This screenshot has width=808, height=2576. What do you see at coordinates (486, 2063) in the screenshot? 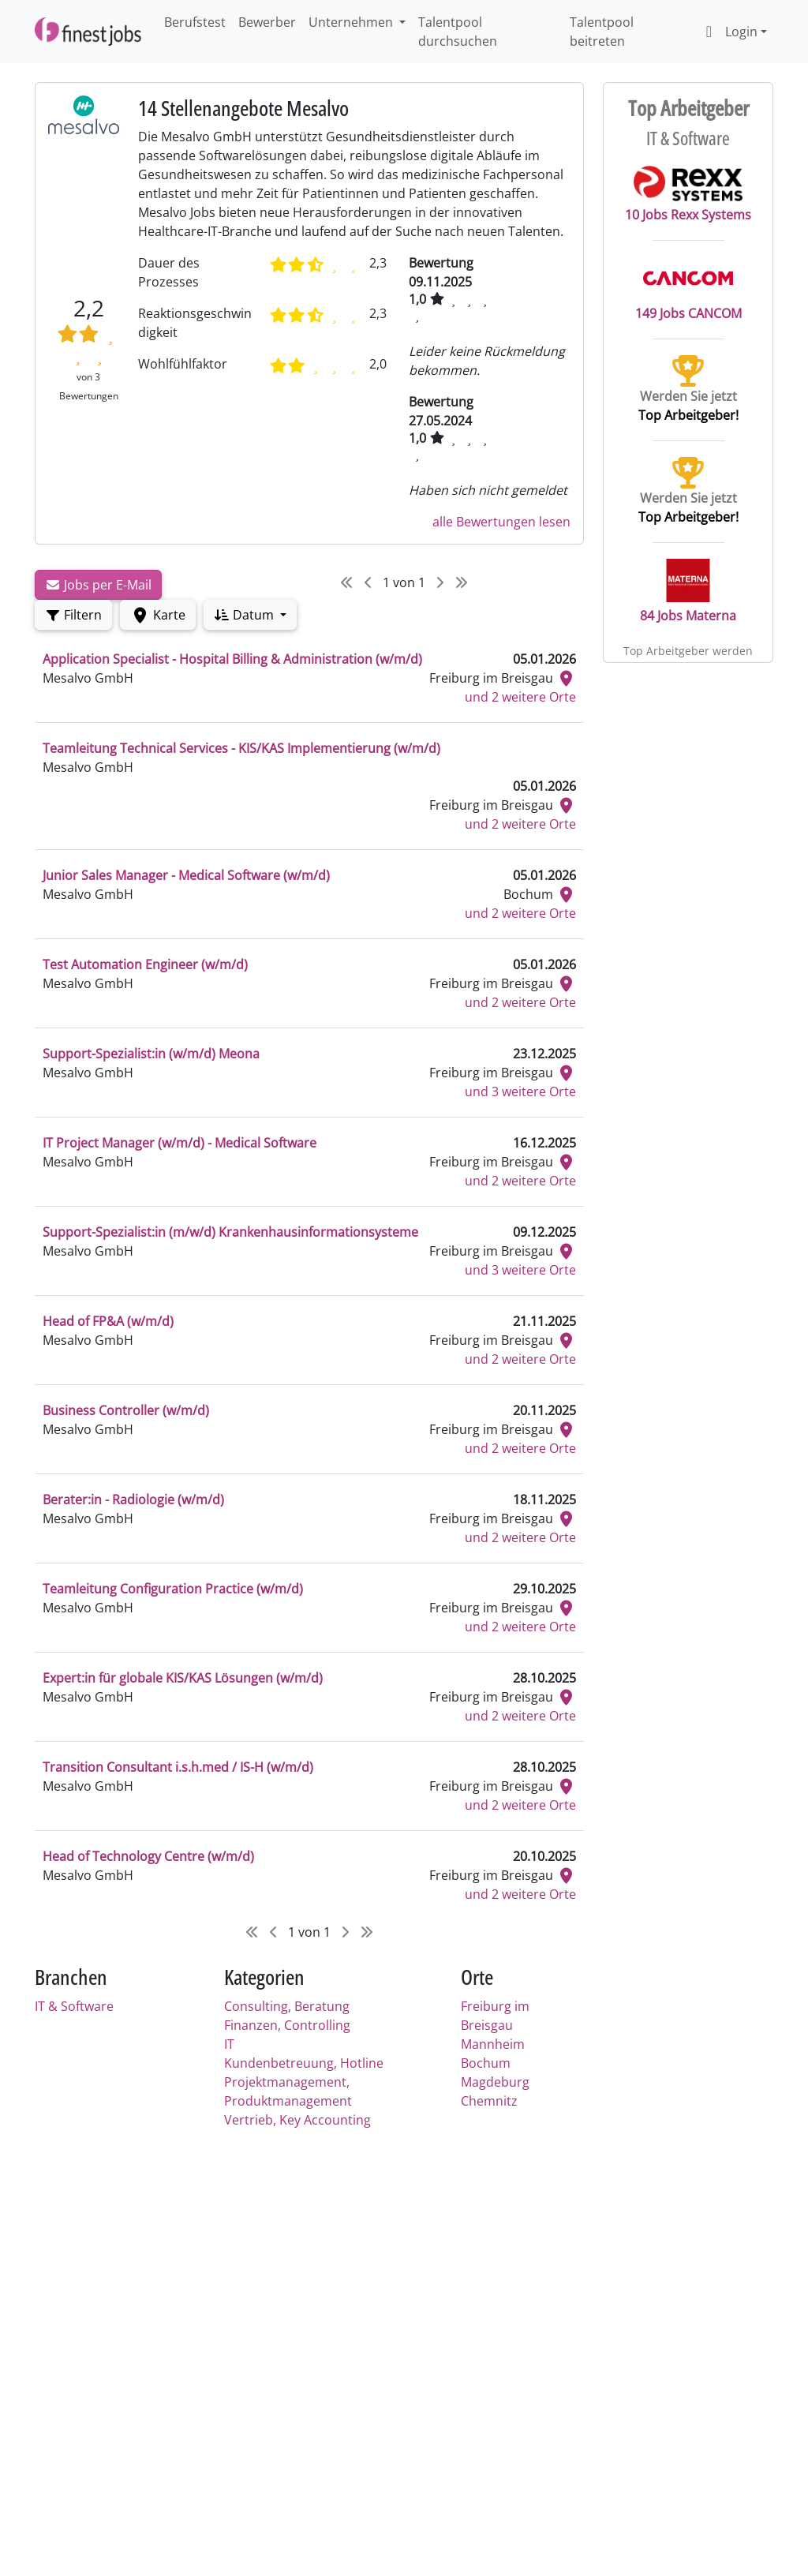
I see `Bochum` at bounding box center [486, 2063].